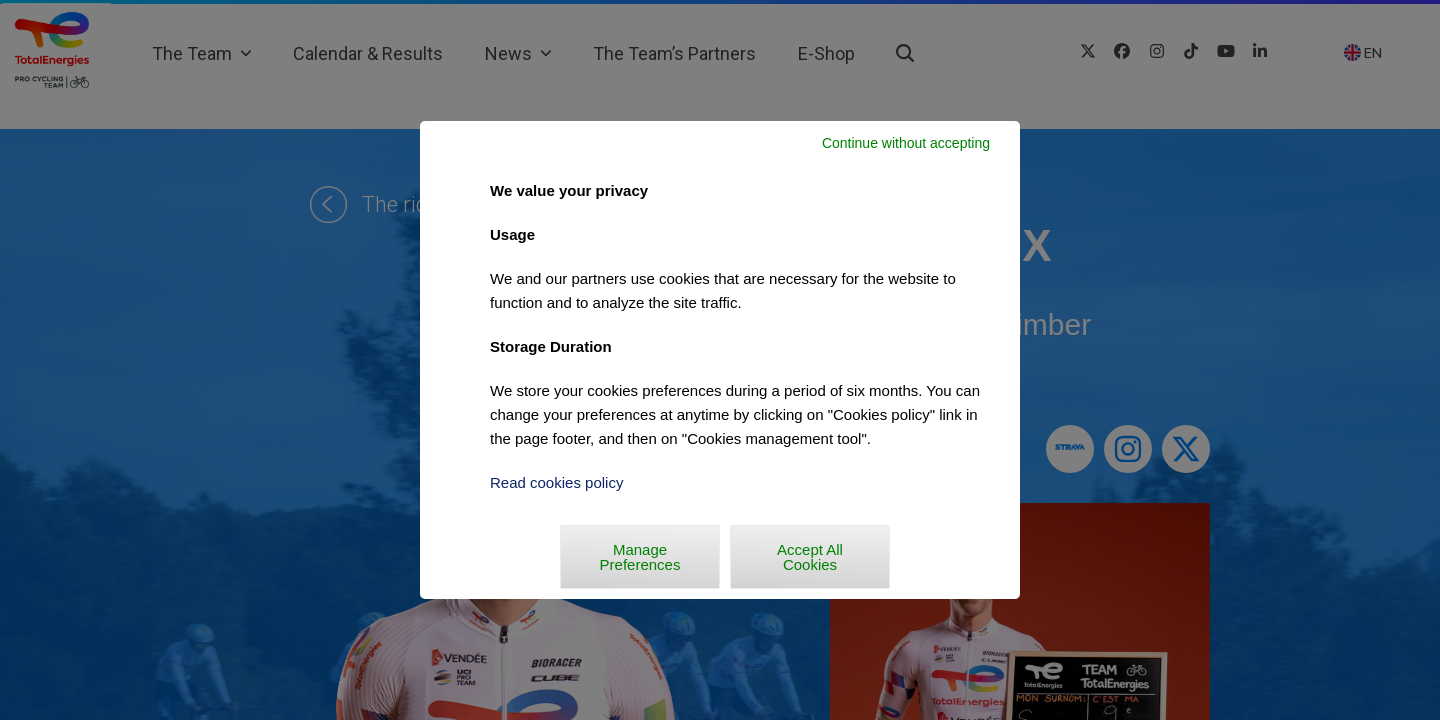 This screenshot has height=720, width=1440. What do you see at coordinates (810, 557) in the screenshot?
I see `Accept All Cookies` at bounding box center [810, 557].